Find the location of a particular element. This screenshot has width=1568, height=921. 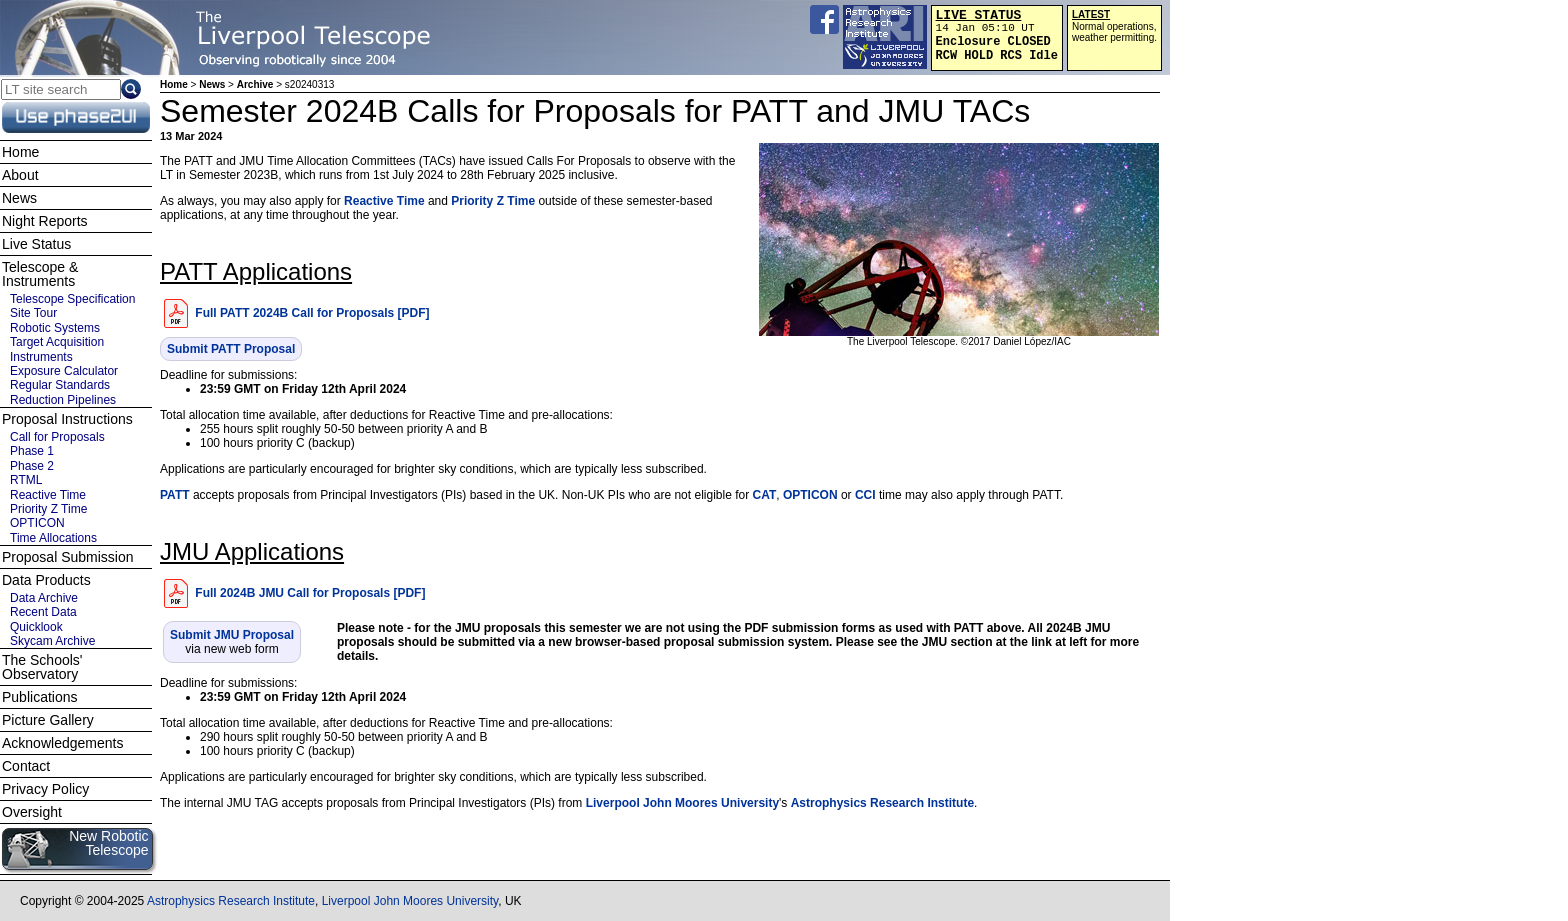

Home is located at coordinates (174, 84).